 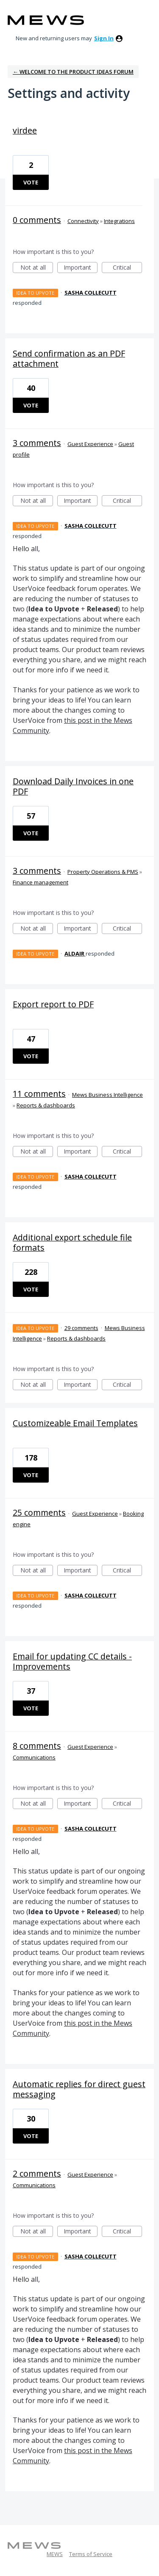 What do you see at coordinates (104, 38) in the screenshot?
I see `sign in` at bounding box center [104, 38].